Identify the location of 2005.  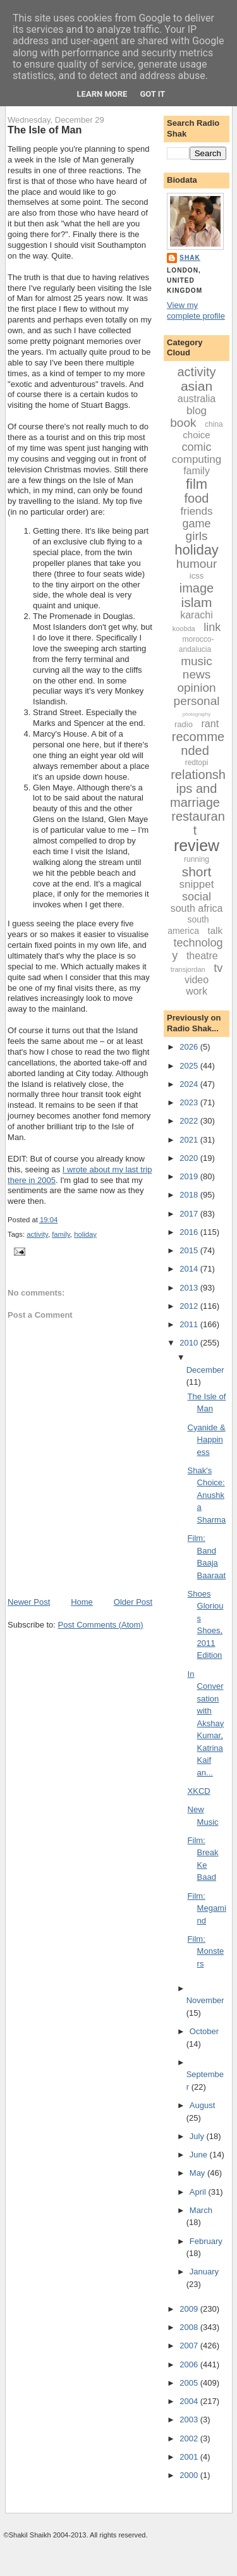
(189, 2383).